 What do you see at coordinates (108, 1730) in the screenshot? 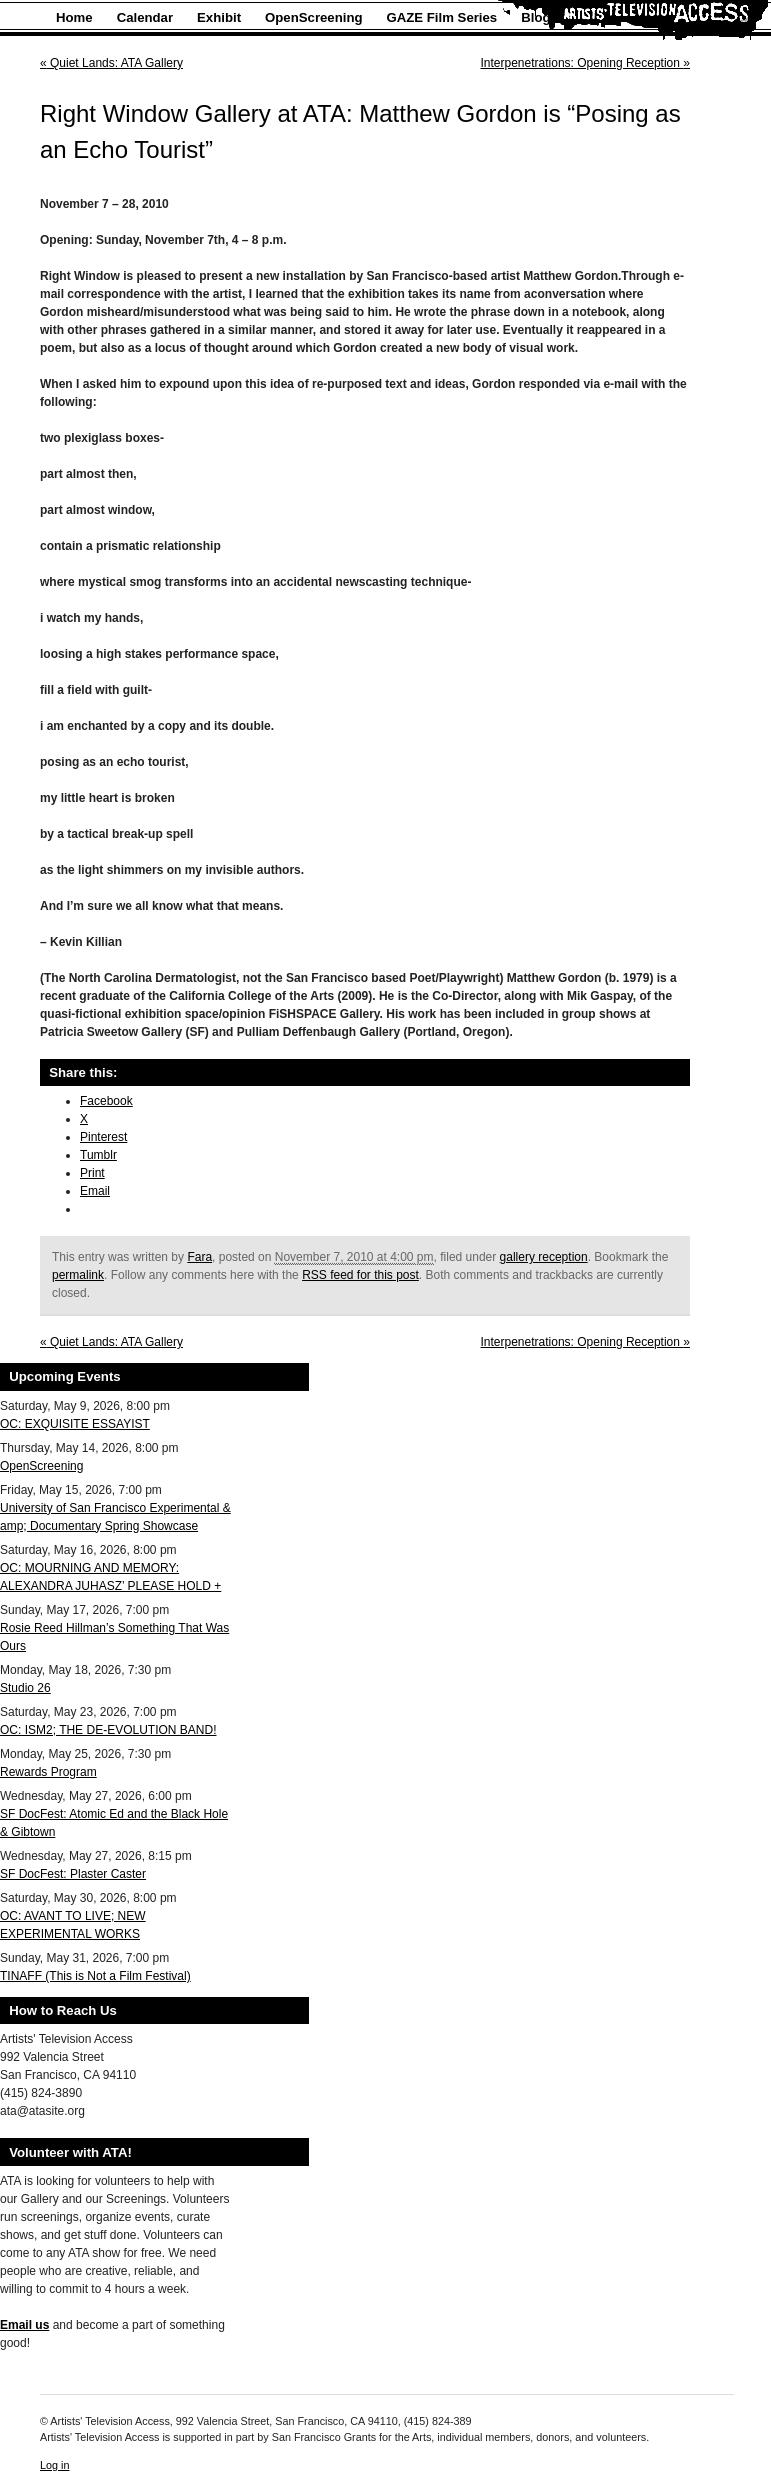
I see `OC: ISM2; THE DE-EVOLUTION BAND!` at bounding box center [108, 1730].